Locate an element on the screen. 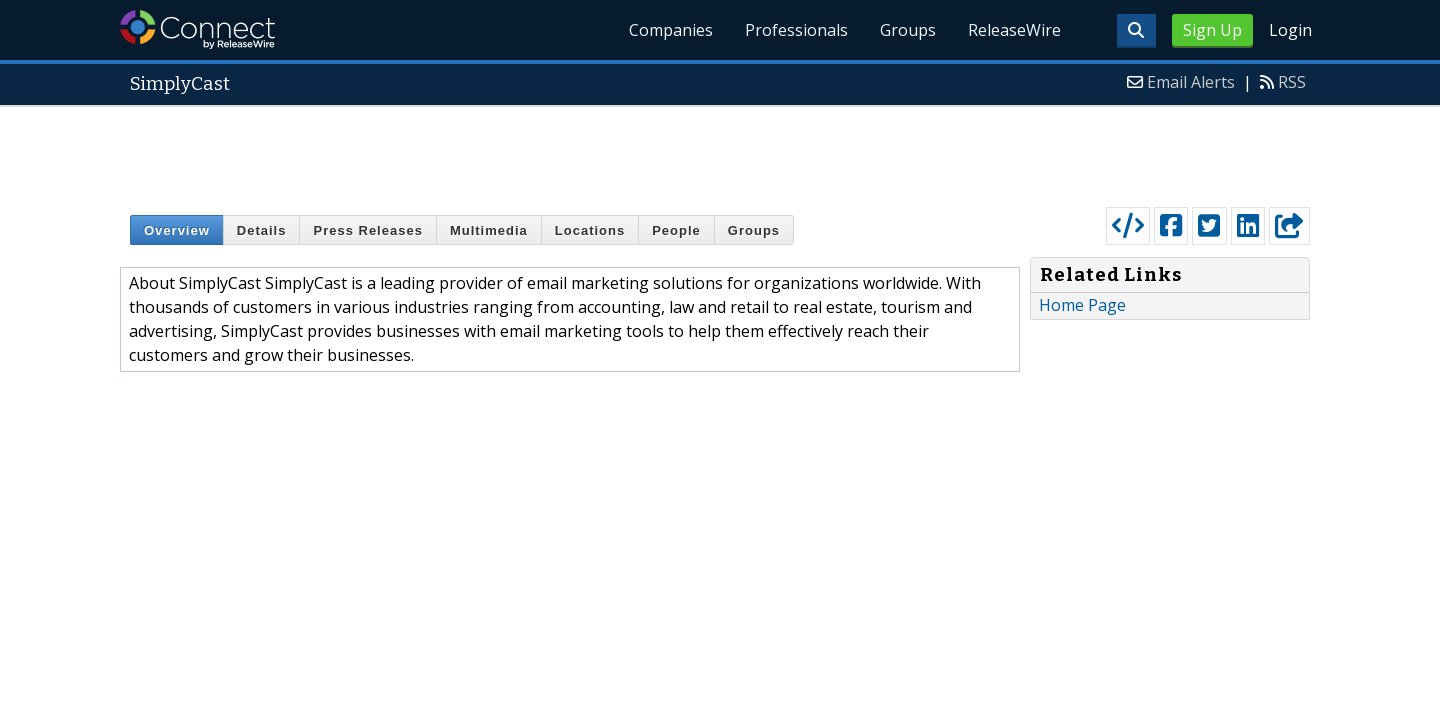 This screenshot has height=720, width=1440. ReleaseWire is located at coordinates (1014, 30).